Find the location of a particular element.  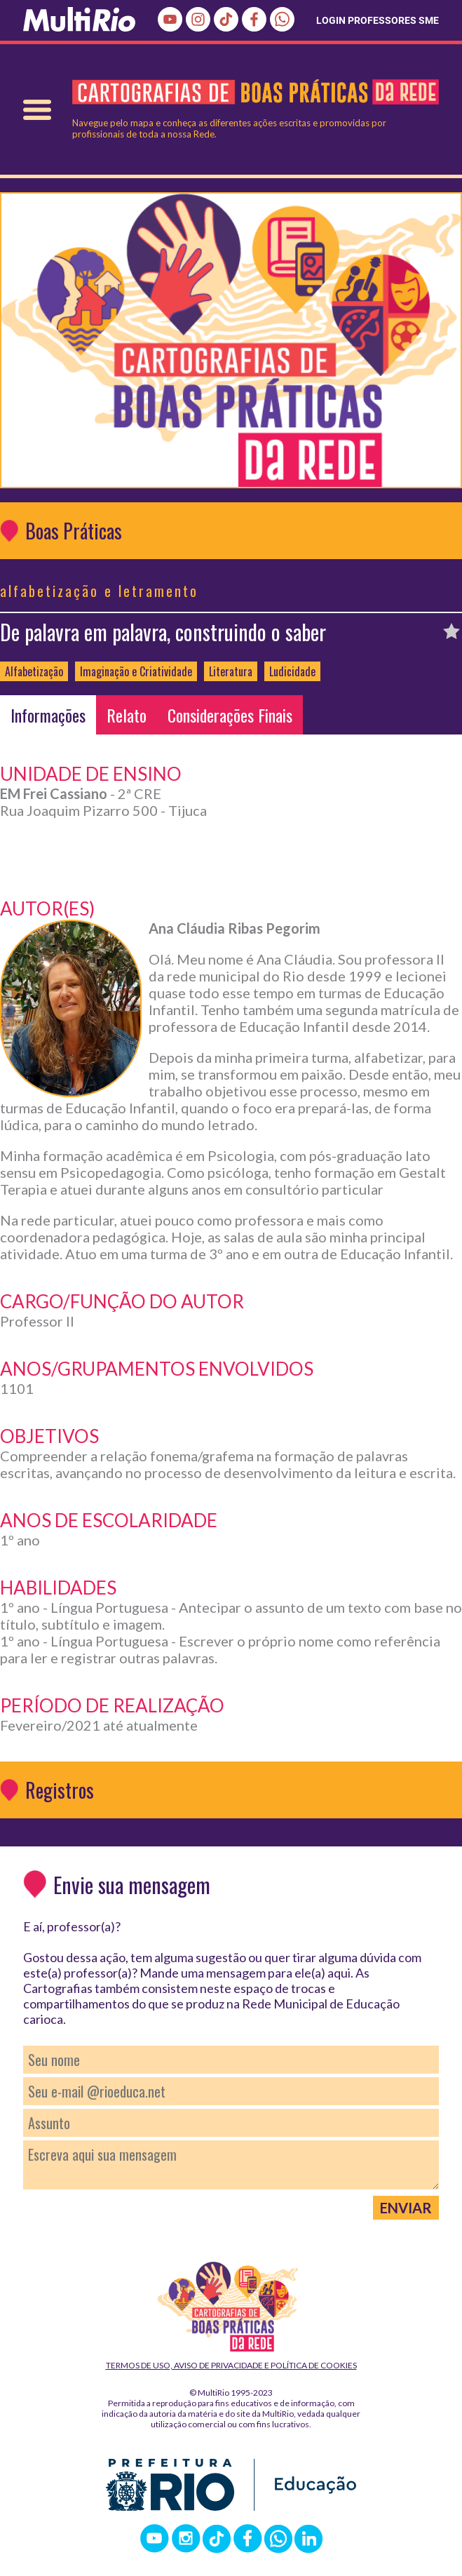

Ludicidade is located at coordinates (292, 671).